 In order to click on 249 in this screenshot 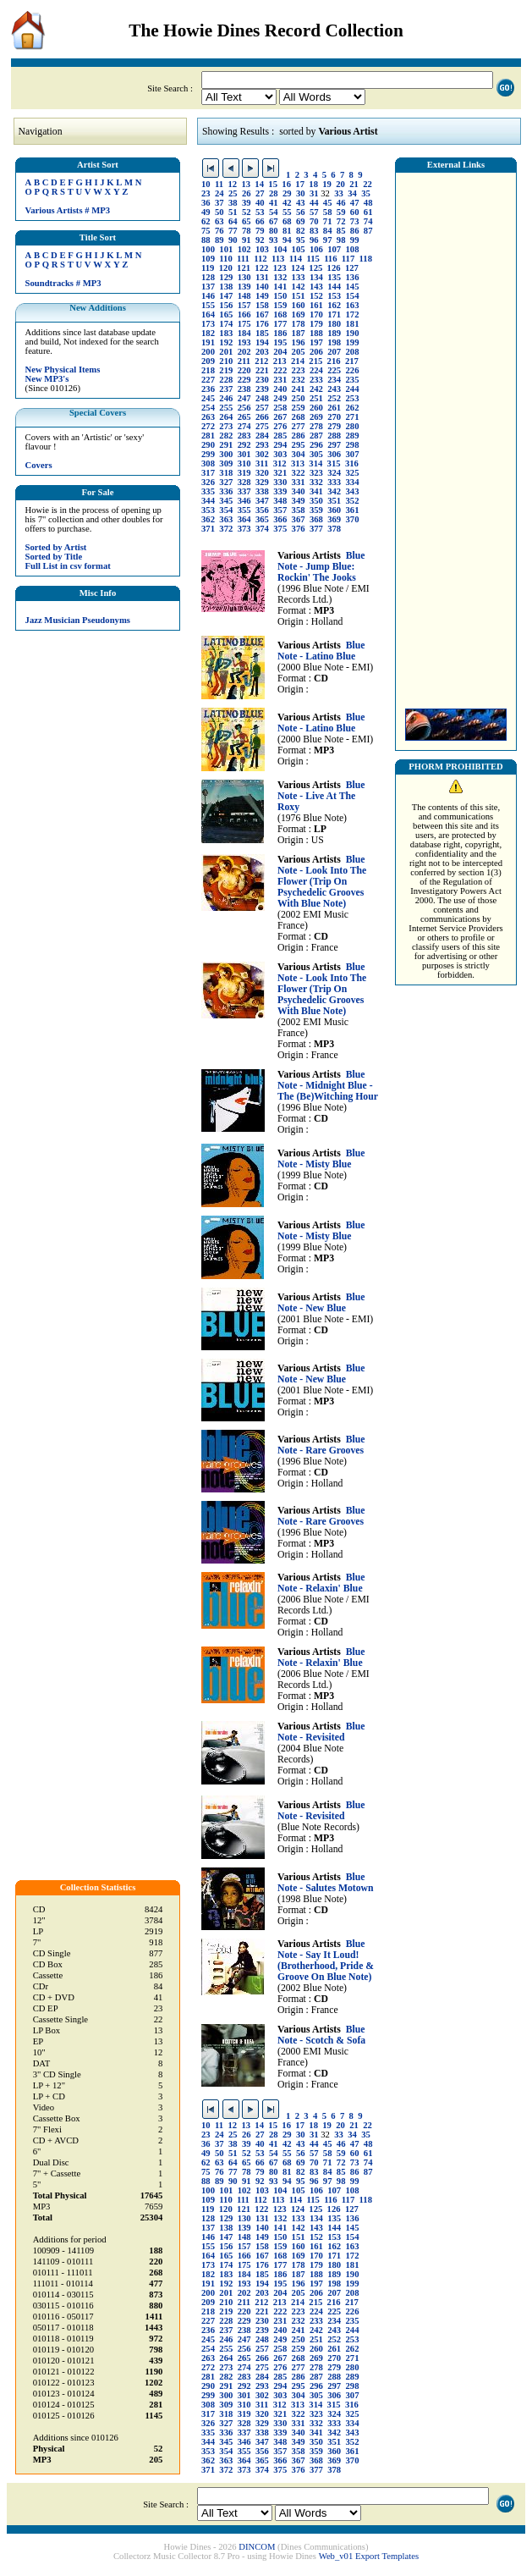, I will do `click(280, 398)`.